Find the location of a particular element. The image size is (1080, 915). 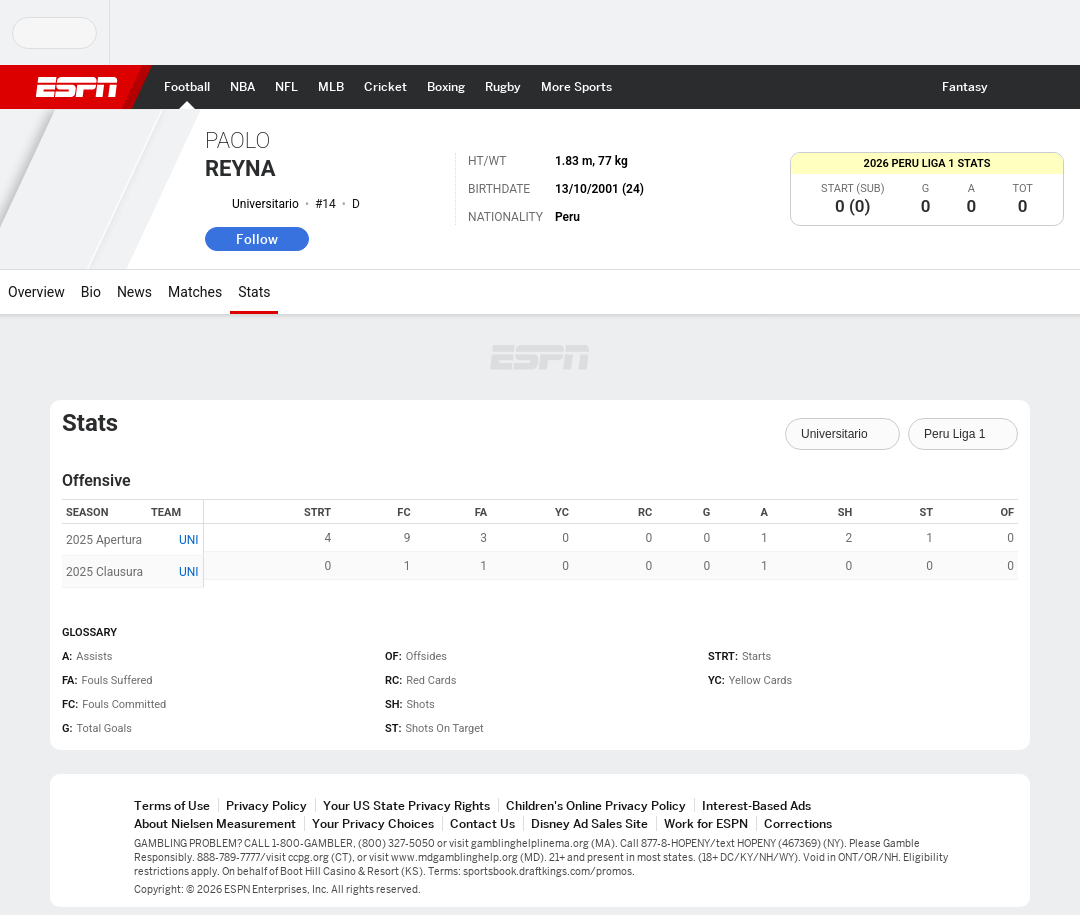

Terms of Use is located at coordinates (172, 805).